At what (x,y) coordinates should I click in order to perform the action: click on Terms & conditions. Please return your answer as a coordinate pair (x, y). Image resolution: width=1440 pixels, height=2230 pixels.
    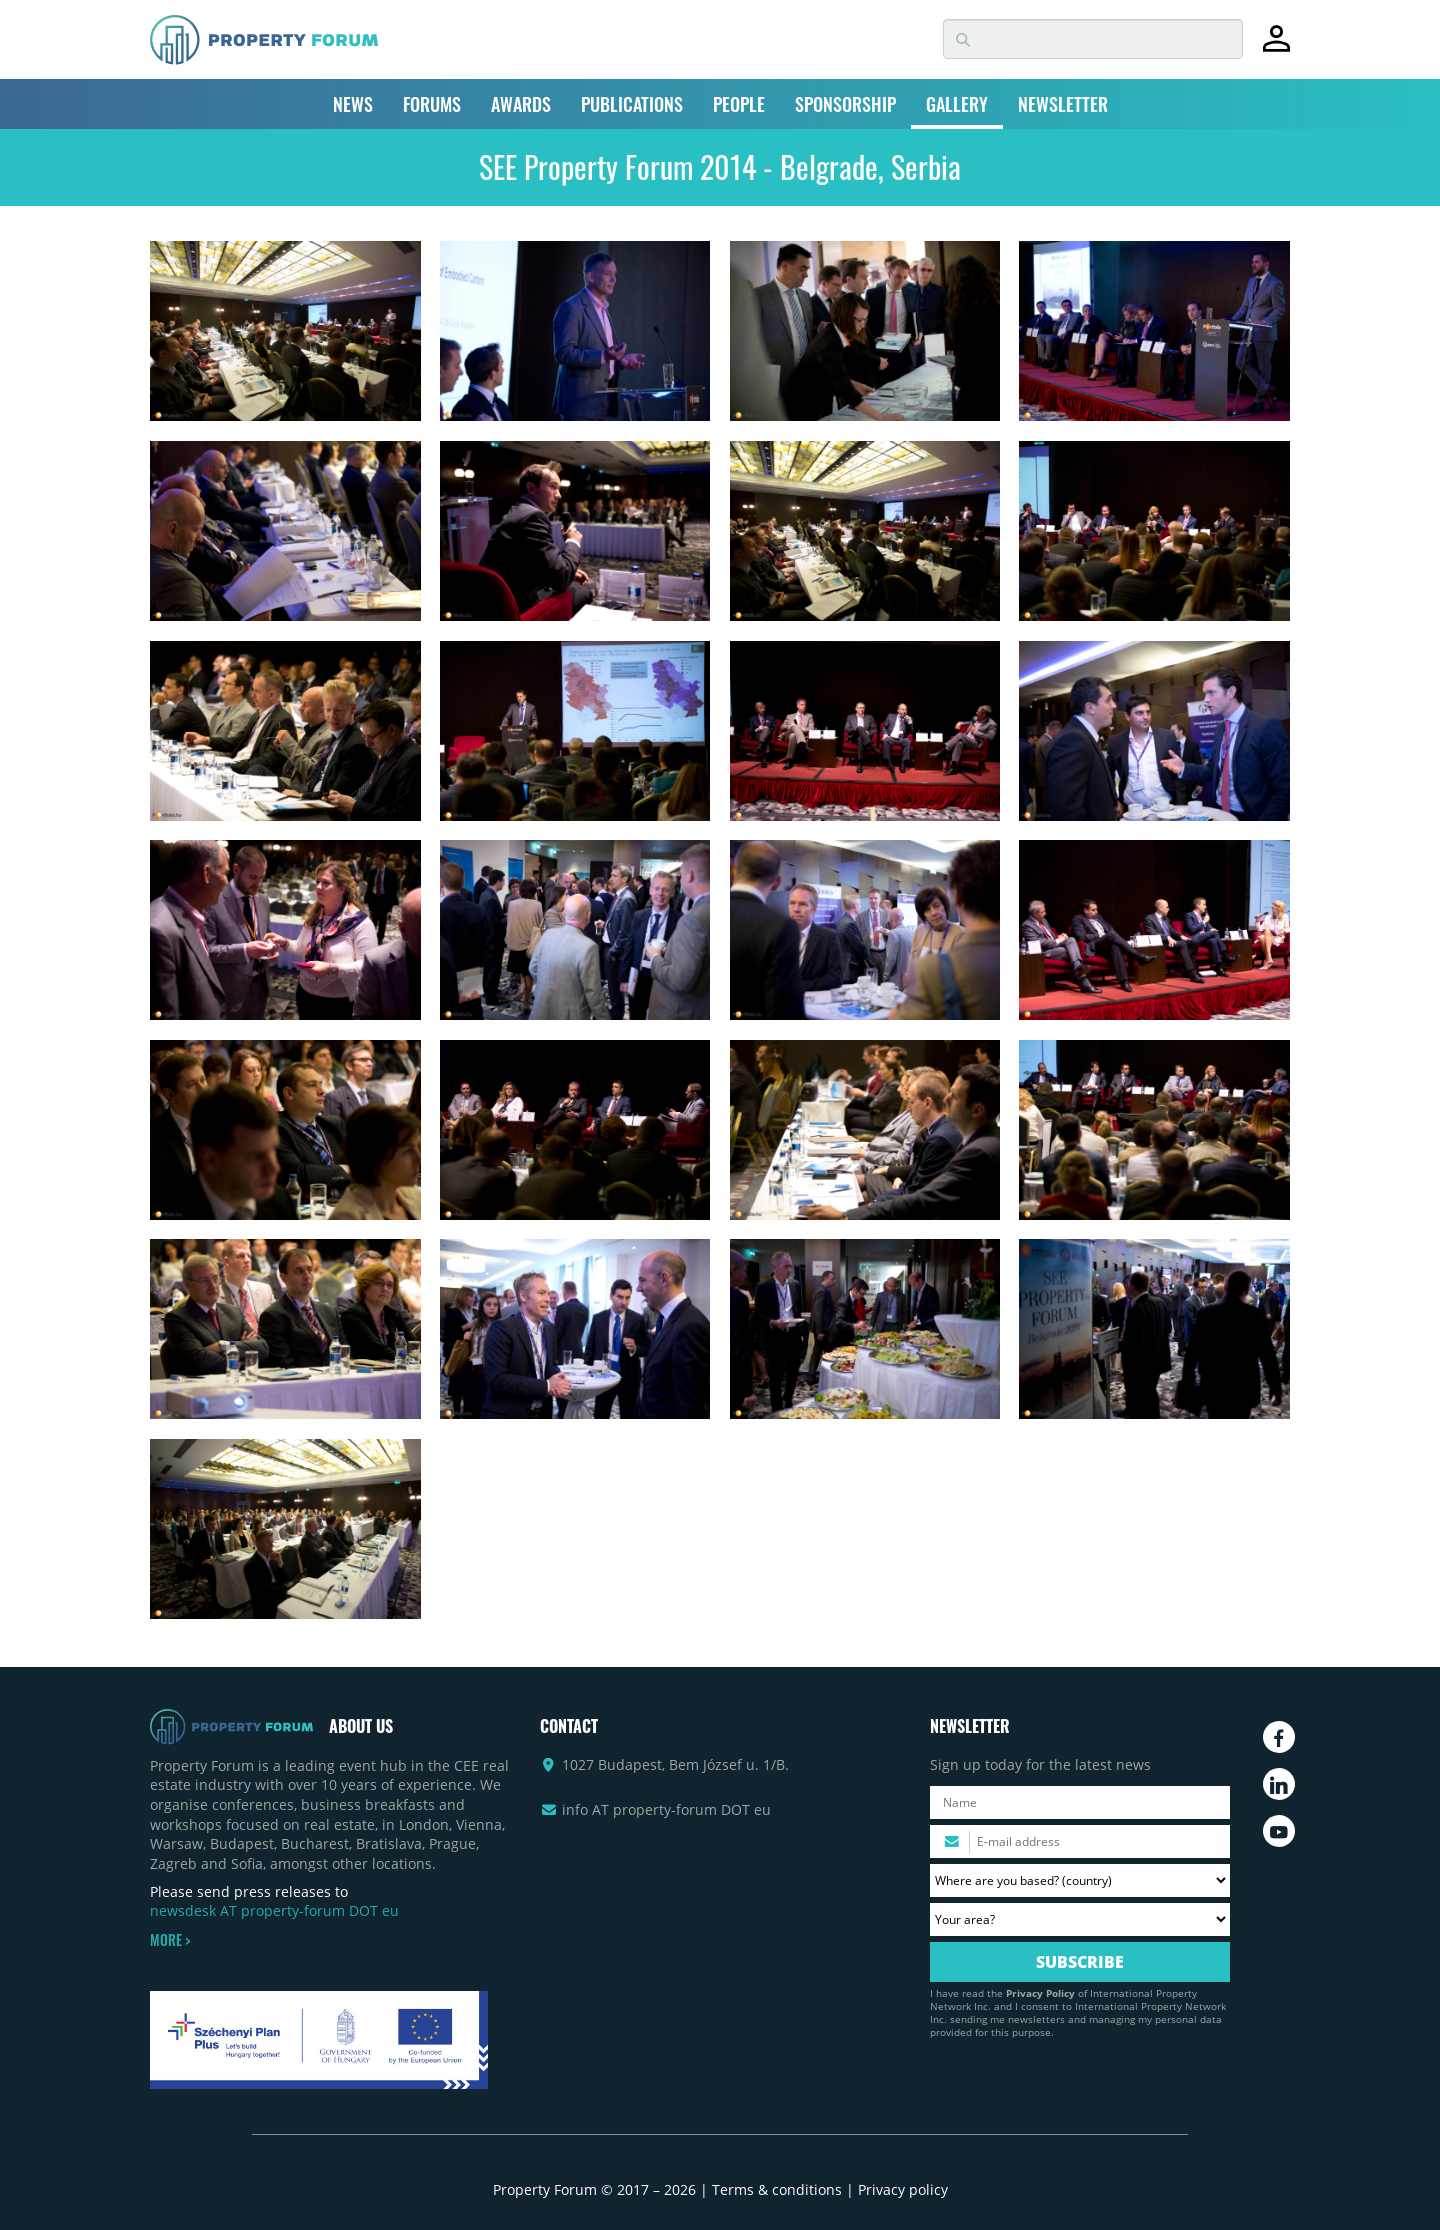
    Looking at the image, I should click on (777, 2189).